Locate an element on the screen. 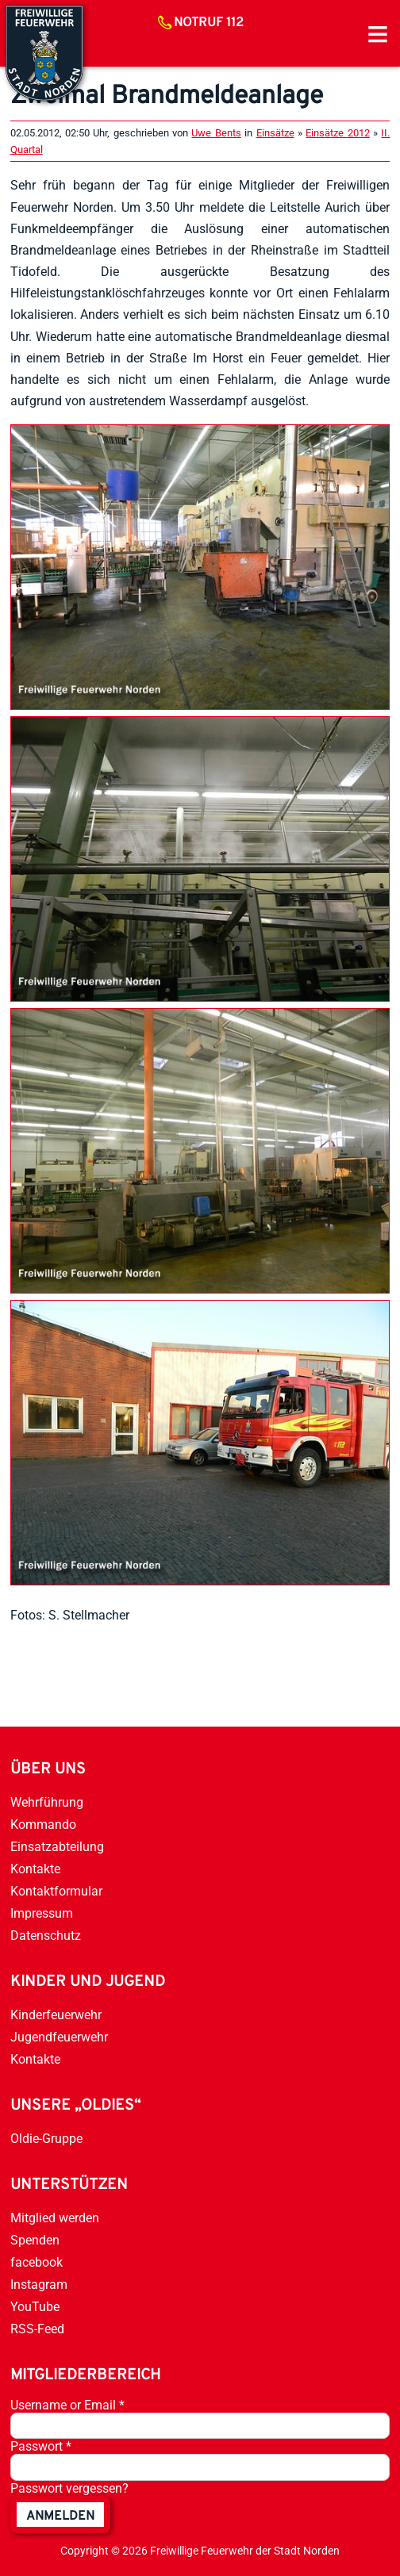 The image size is (400, 2576). Oldie-Gruppe is located at coordinates (46, 2138).